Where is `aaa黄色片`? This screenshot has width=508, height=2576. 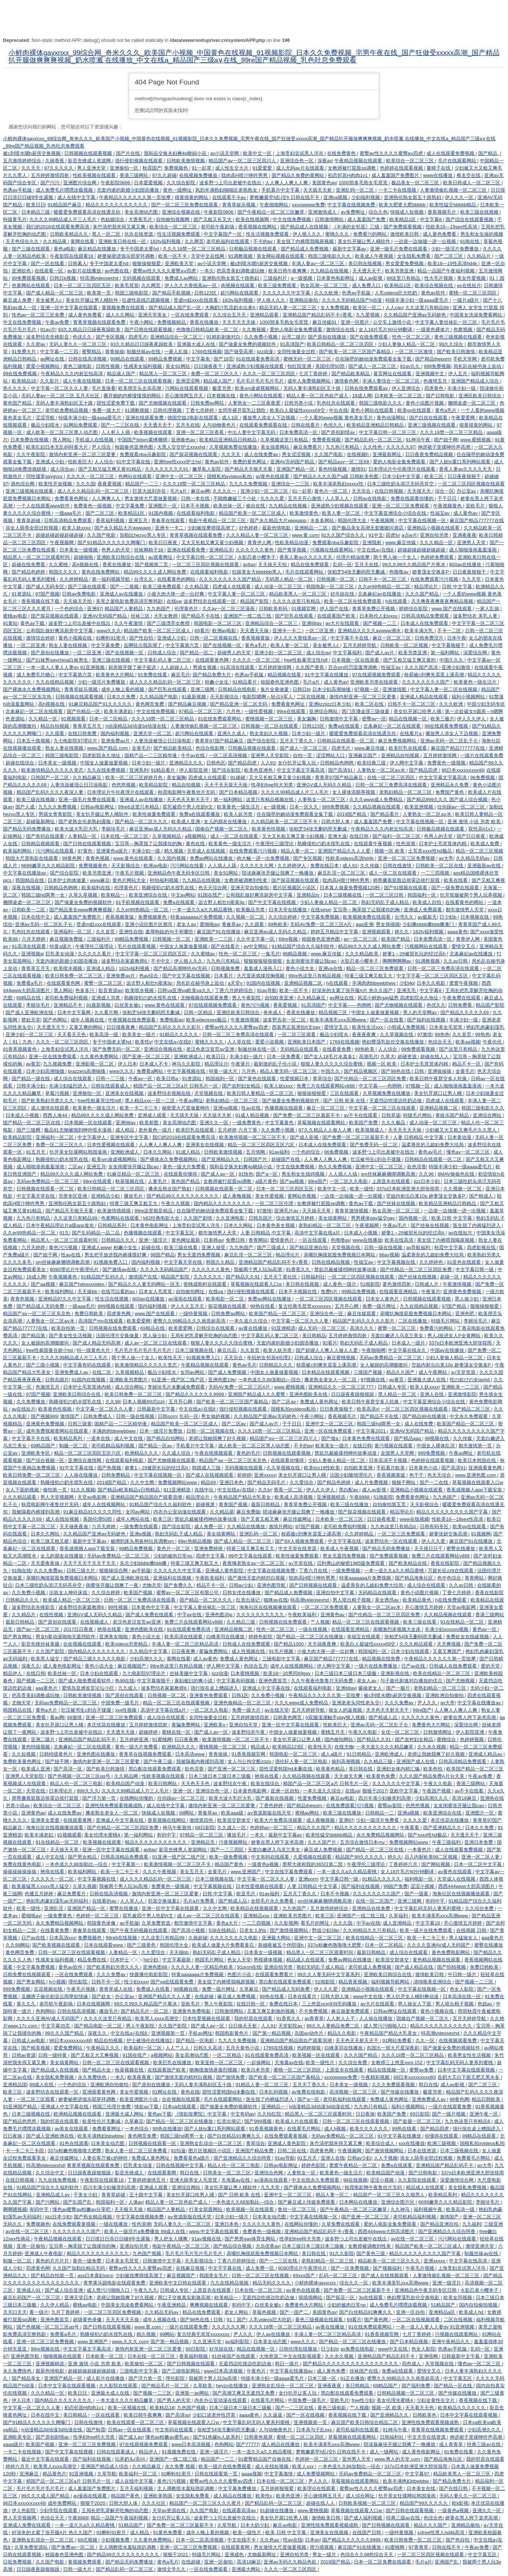
aaa黄色片 is located at coordinates (47, 1688).